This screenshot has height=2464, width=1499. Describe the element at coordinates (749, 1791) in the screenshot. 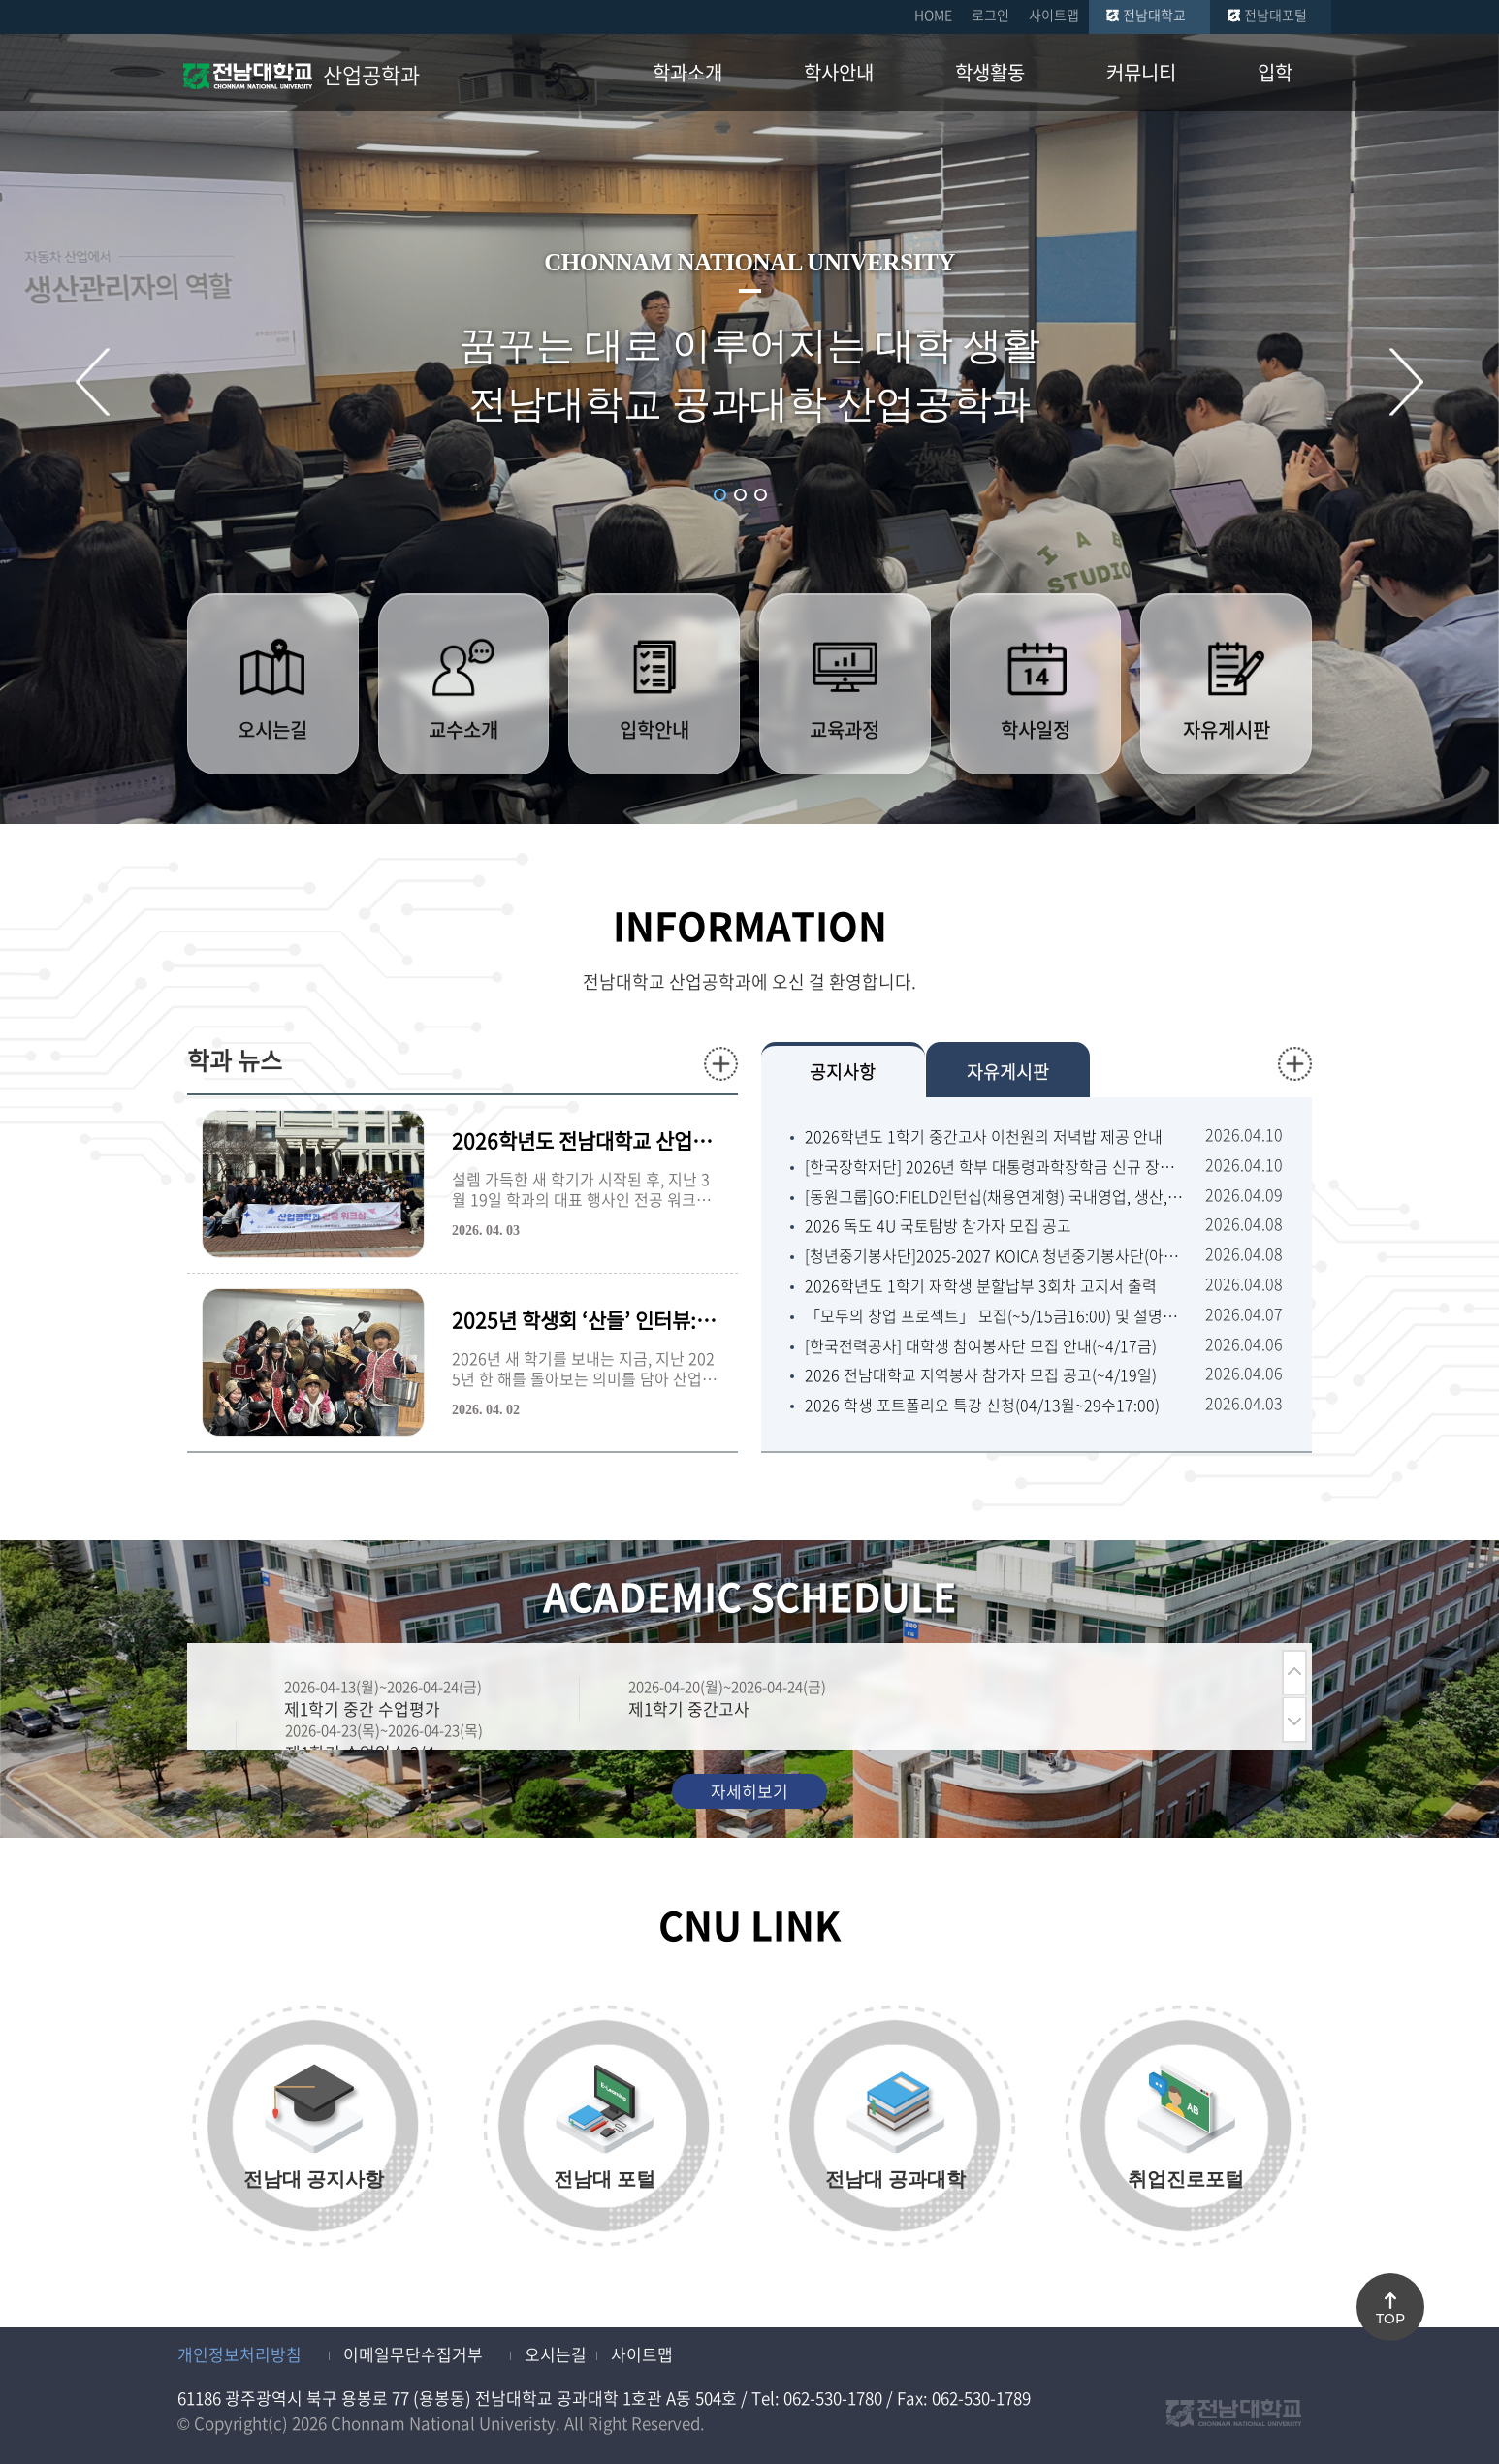

I see `자세히보기` at that location.